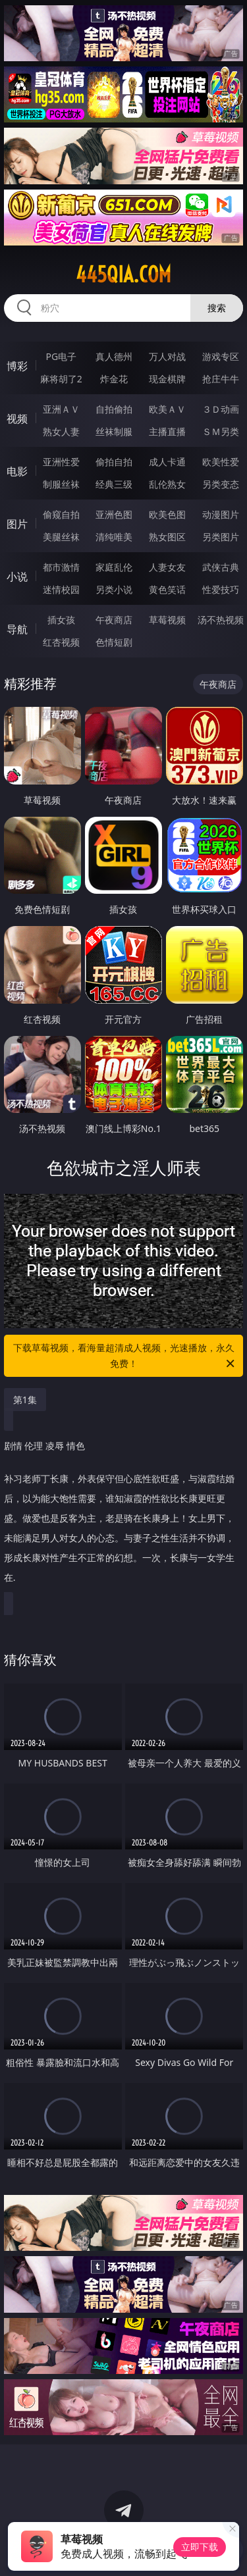 This screenshot has width=247, height=2576. I want to click on 偷窥自拍, so click(61, 514).